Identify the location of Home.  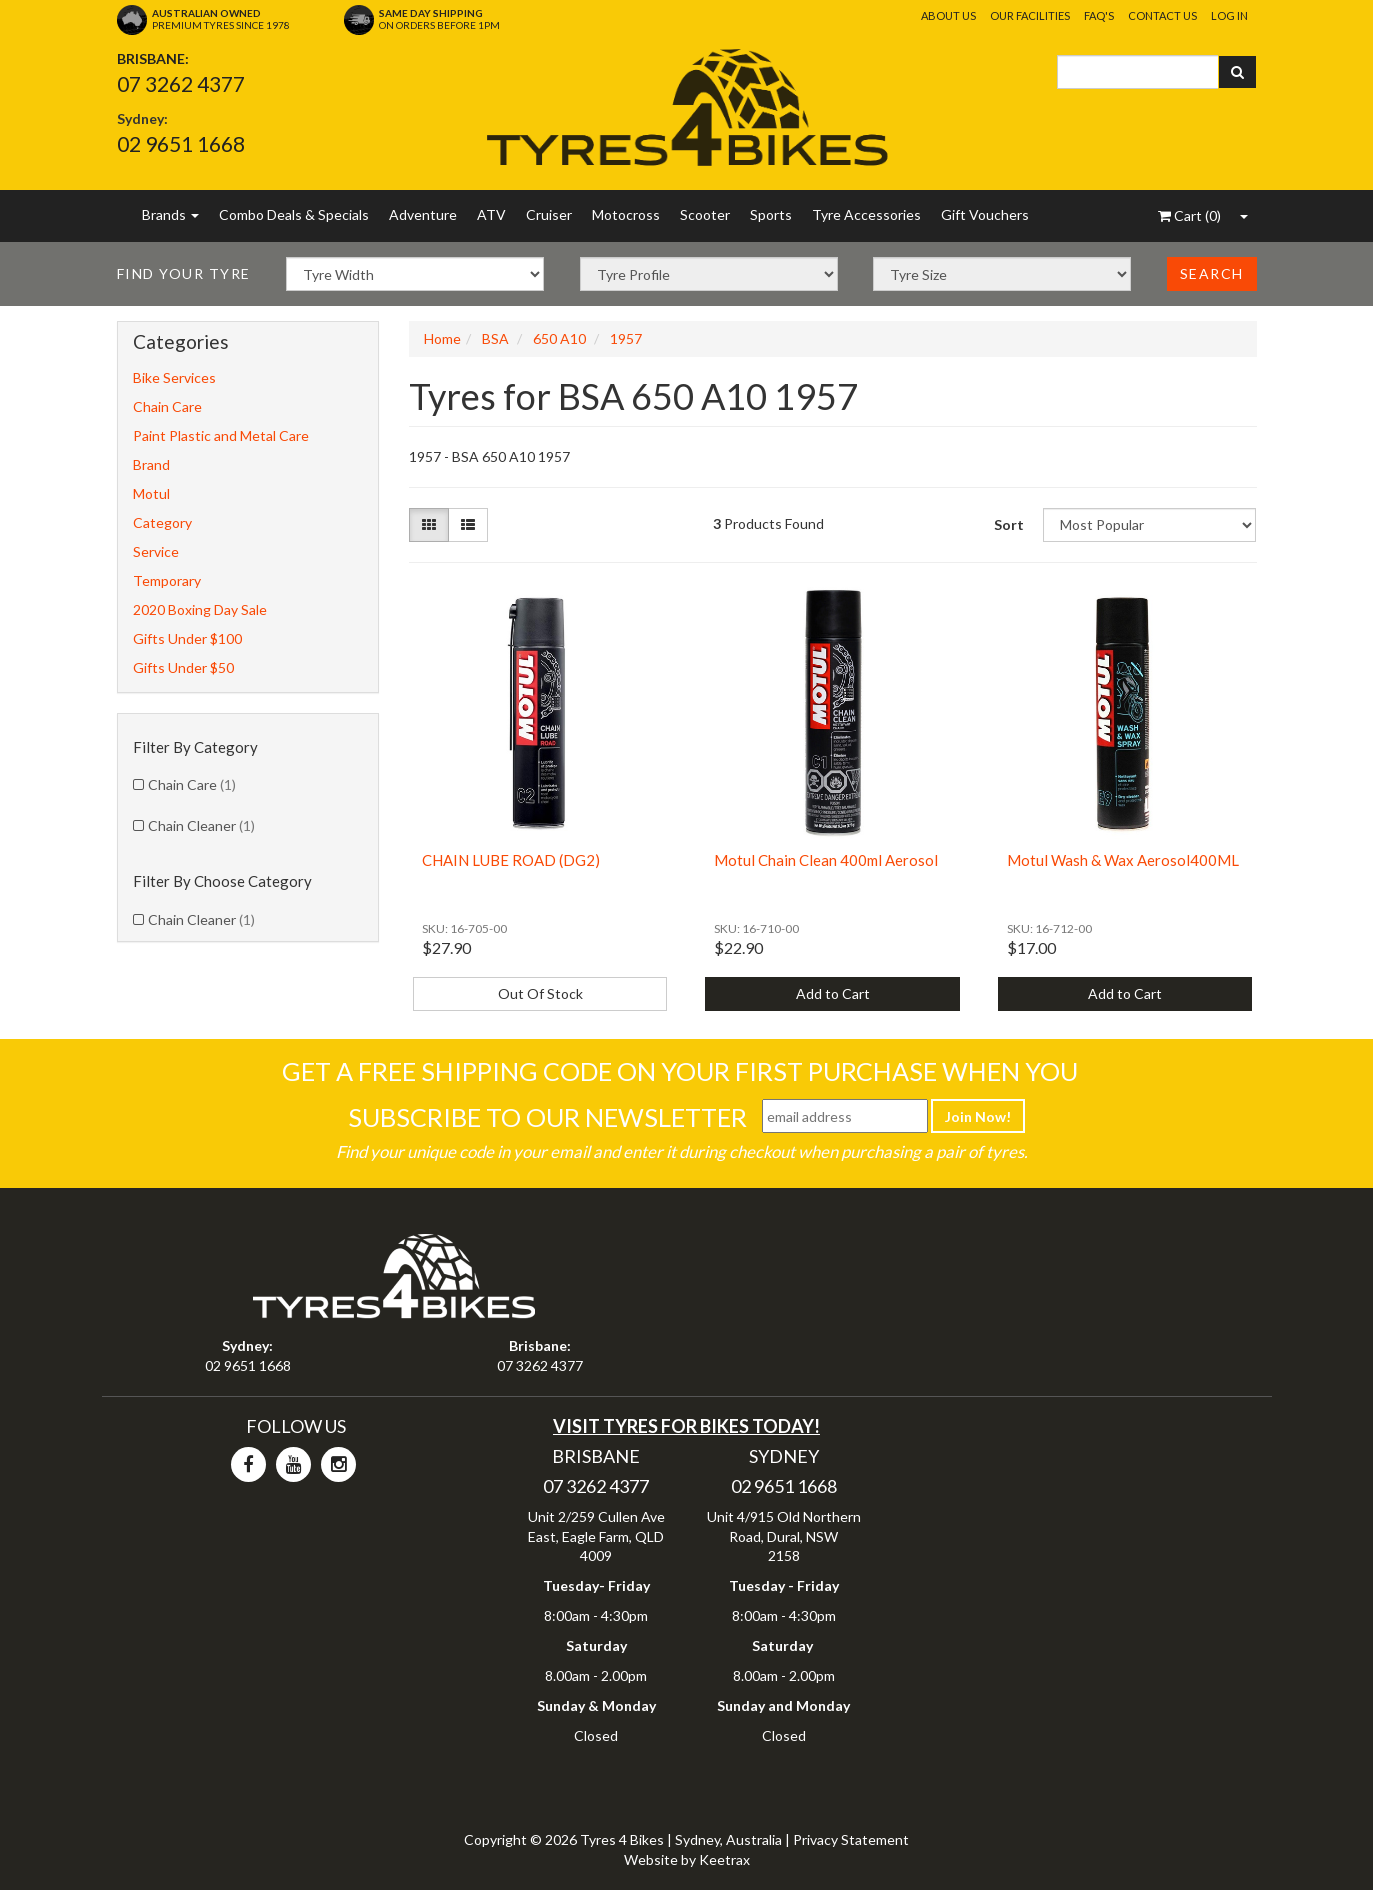
(442, 338).